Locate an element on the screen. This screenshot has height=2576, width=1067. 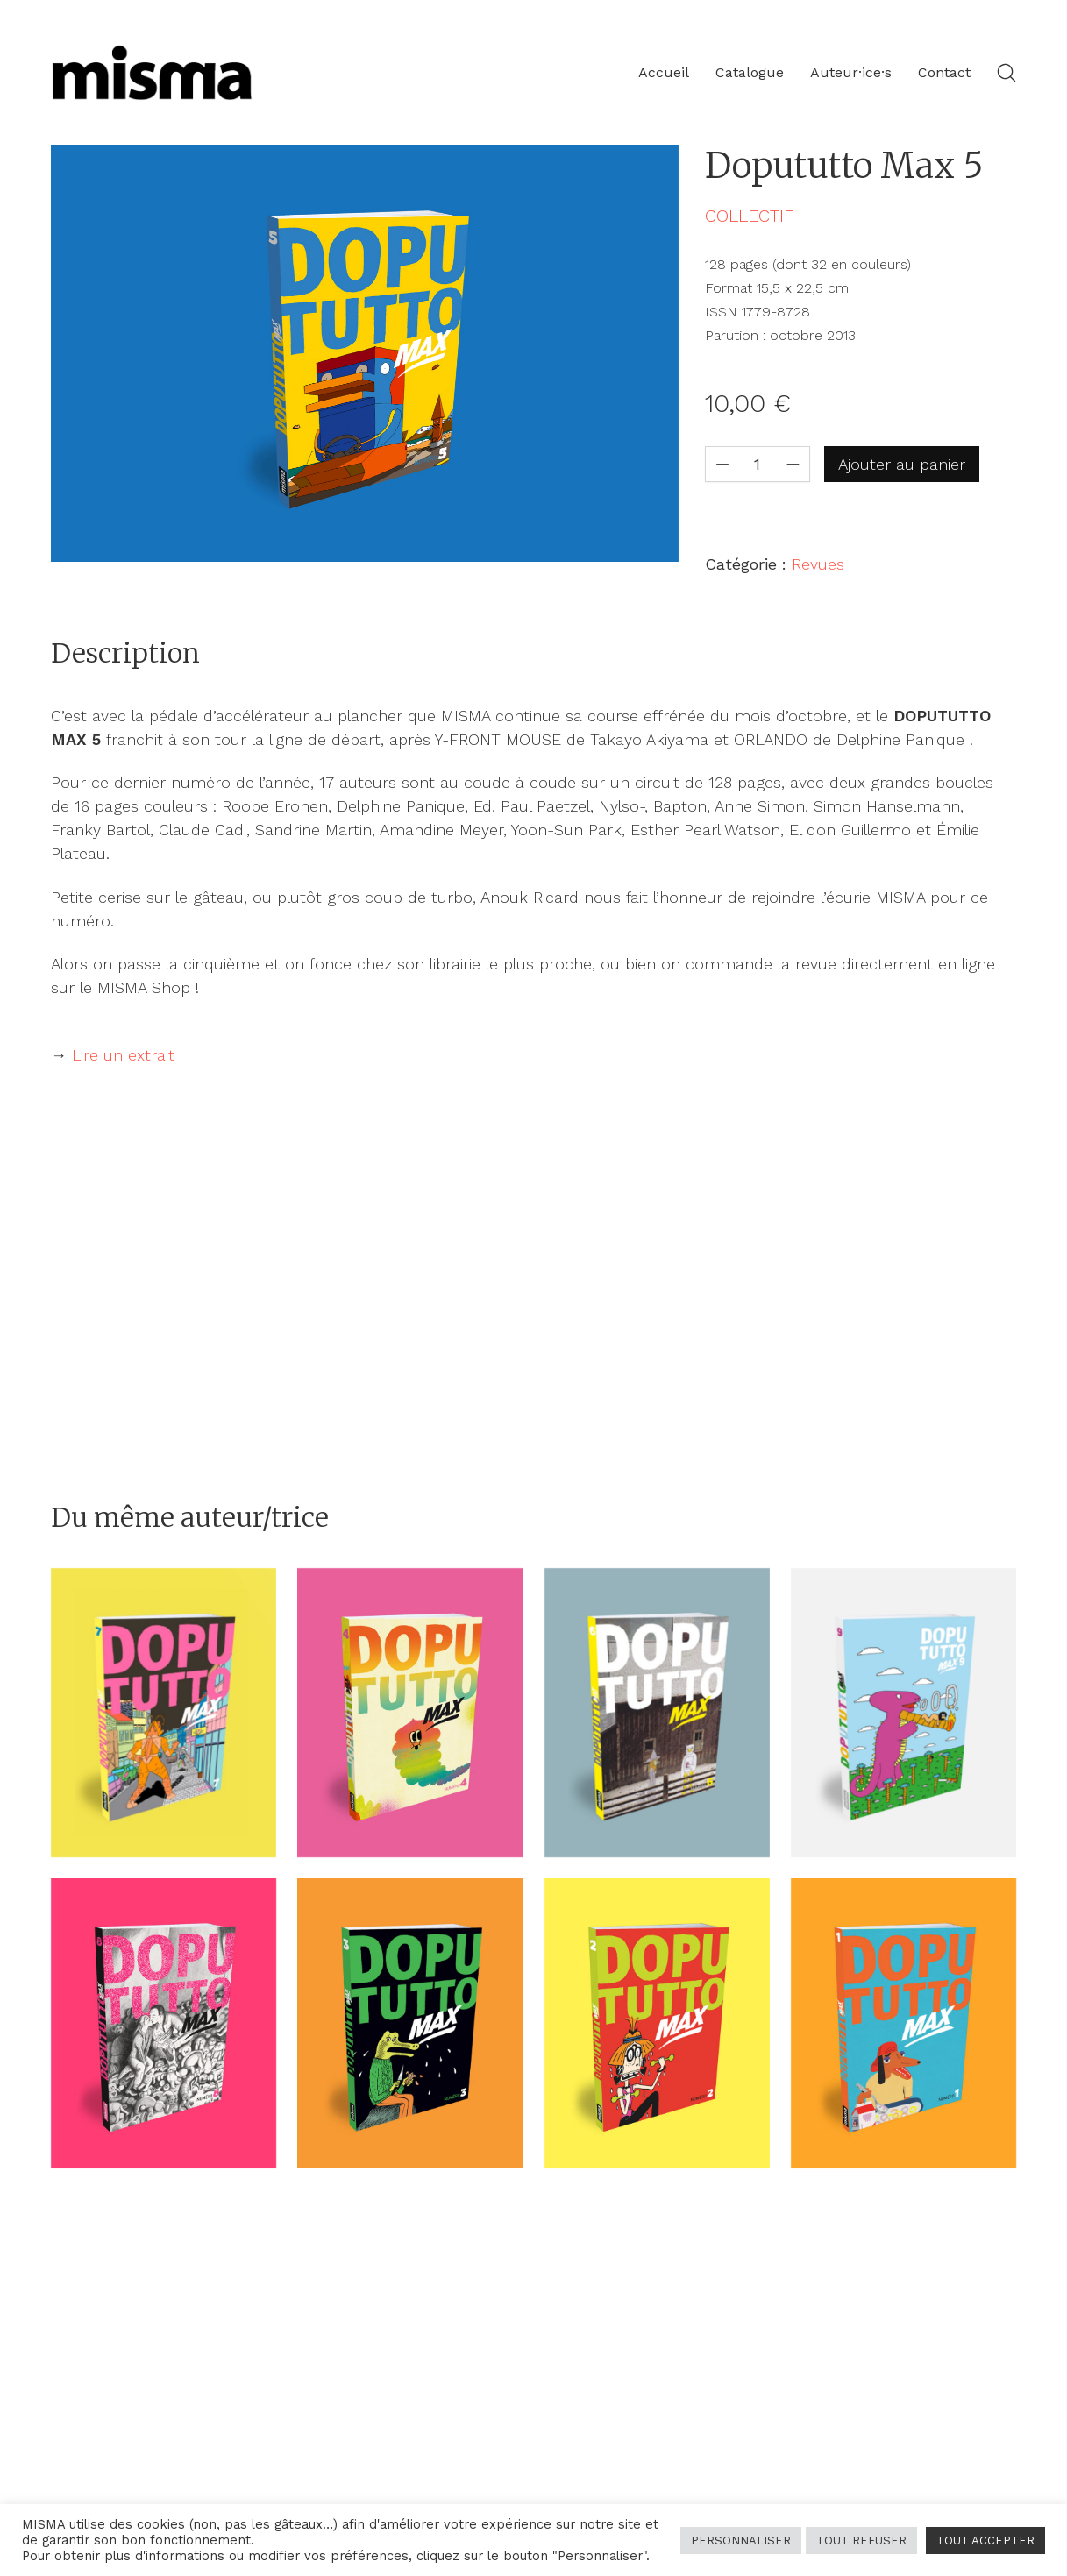
[Dopututto Max 6] is located at coordinates (657, 1713).